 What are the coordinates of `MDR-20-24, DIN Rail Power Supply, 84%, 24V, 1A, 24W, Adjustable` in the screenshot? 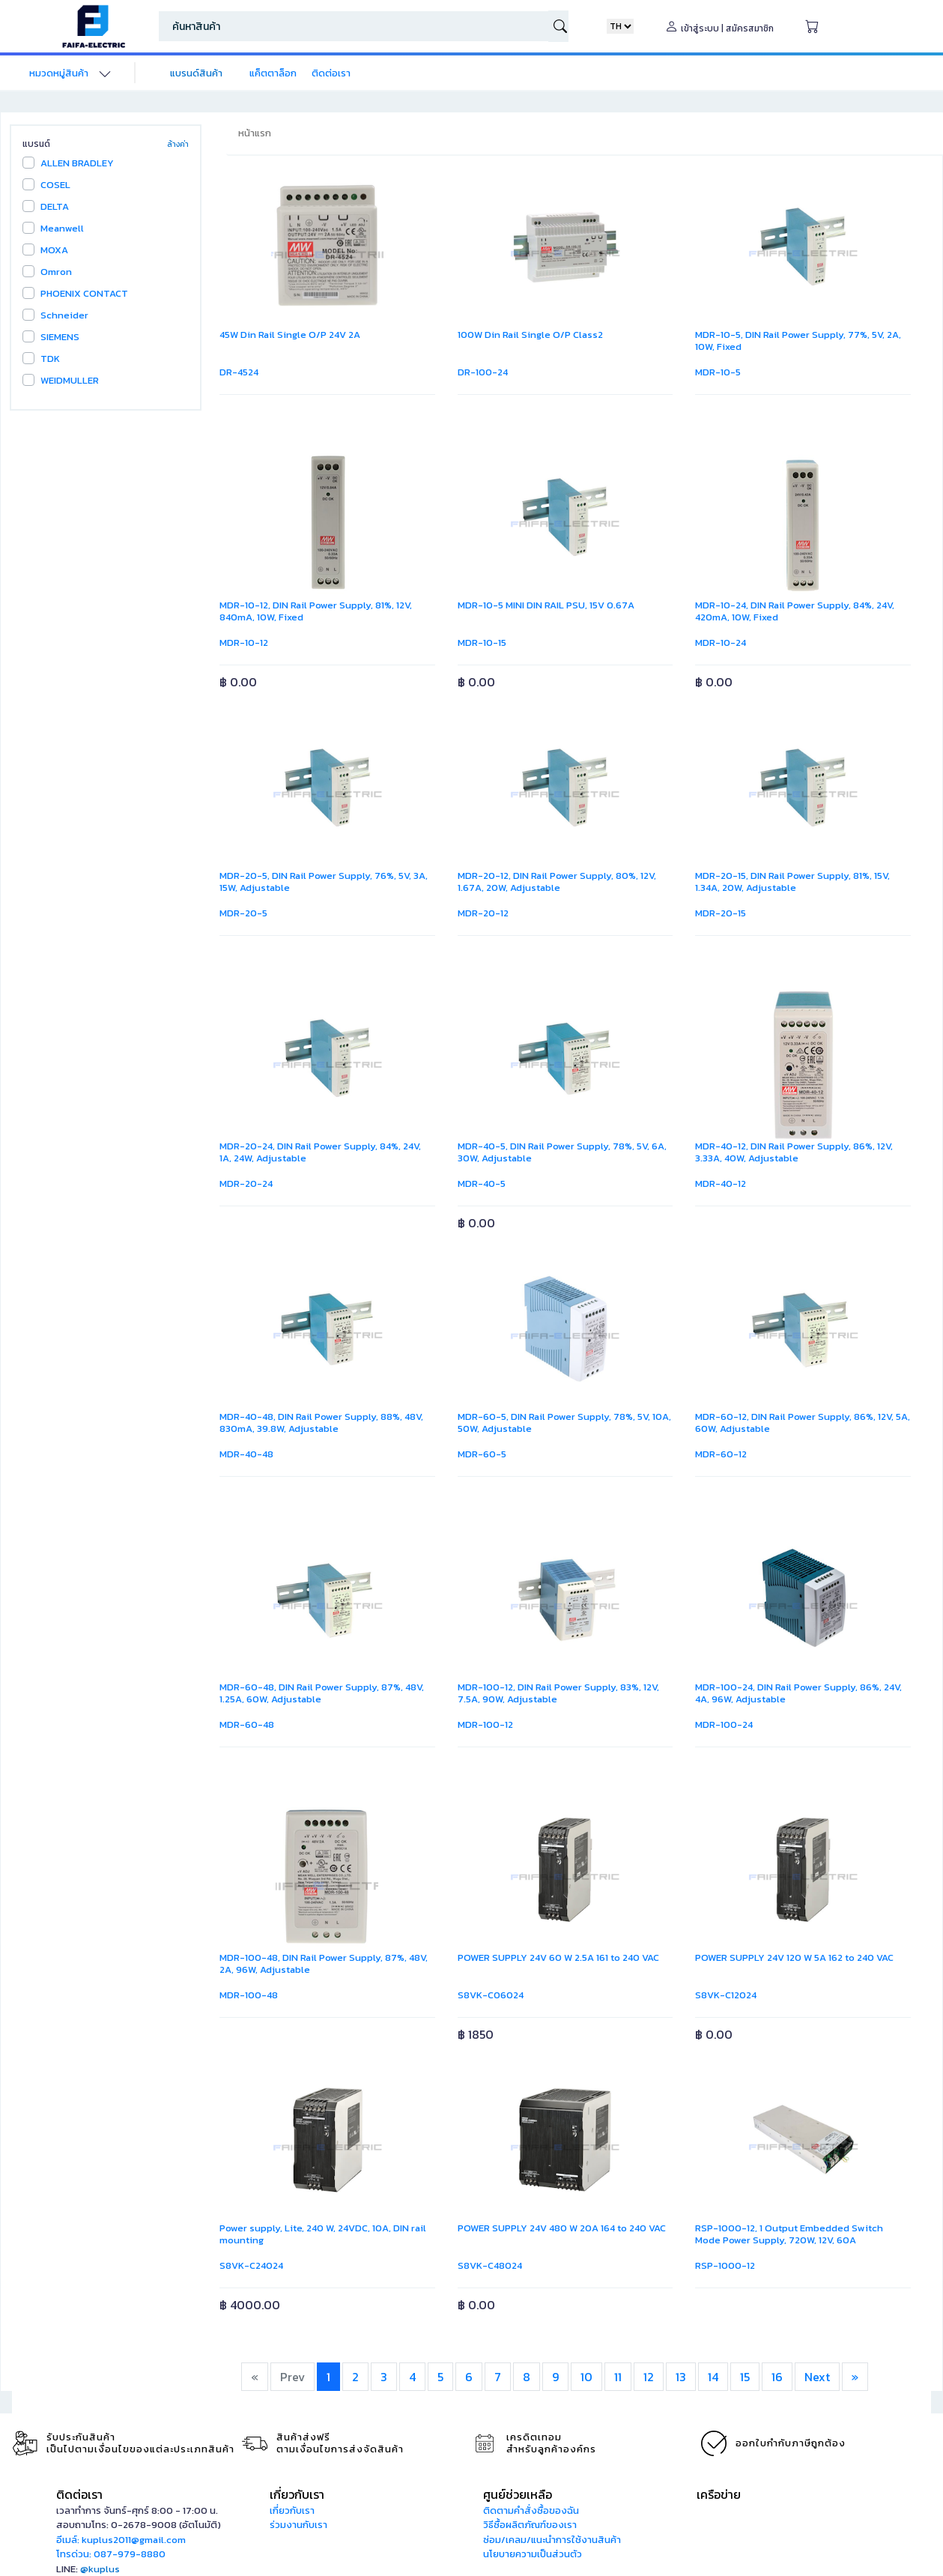 It's located at (320, 1152).